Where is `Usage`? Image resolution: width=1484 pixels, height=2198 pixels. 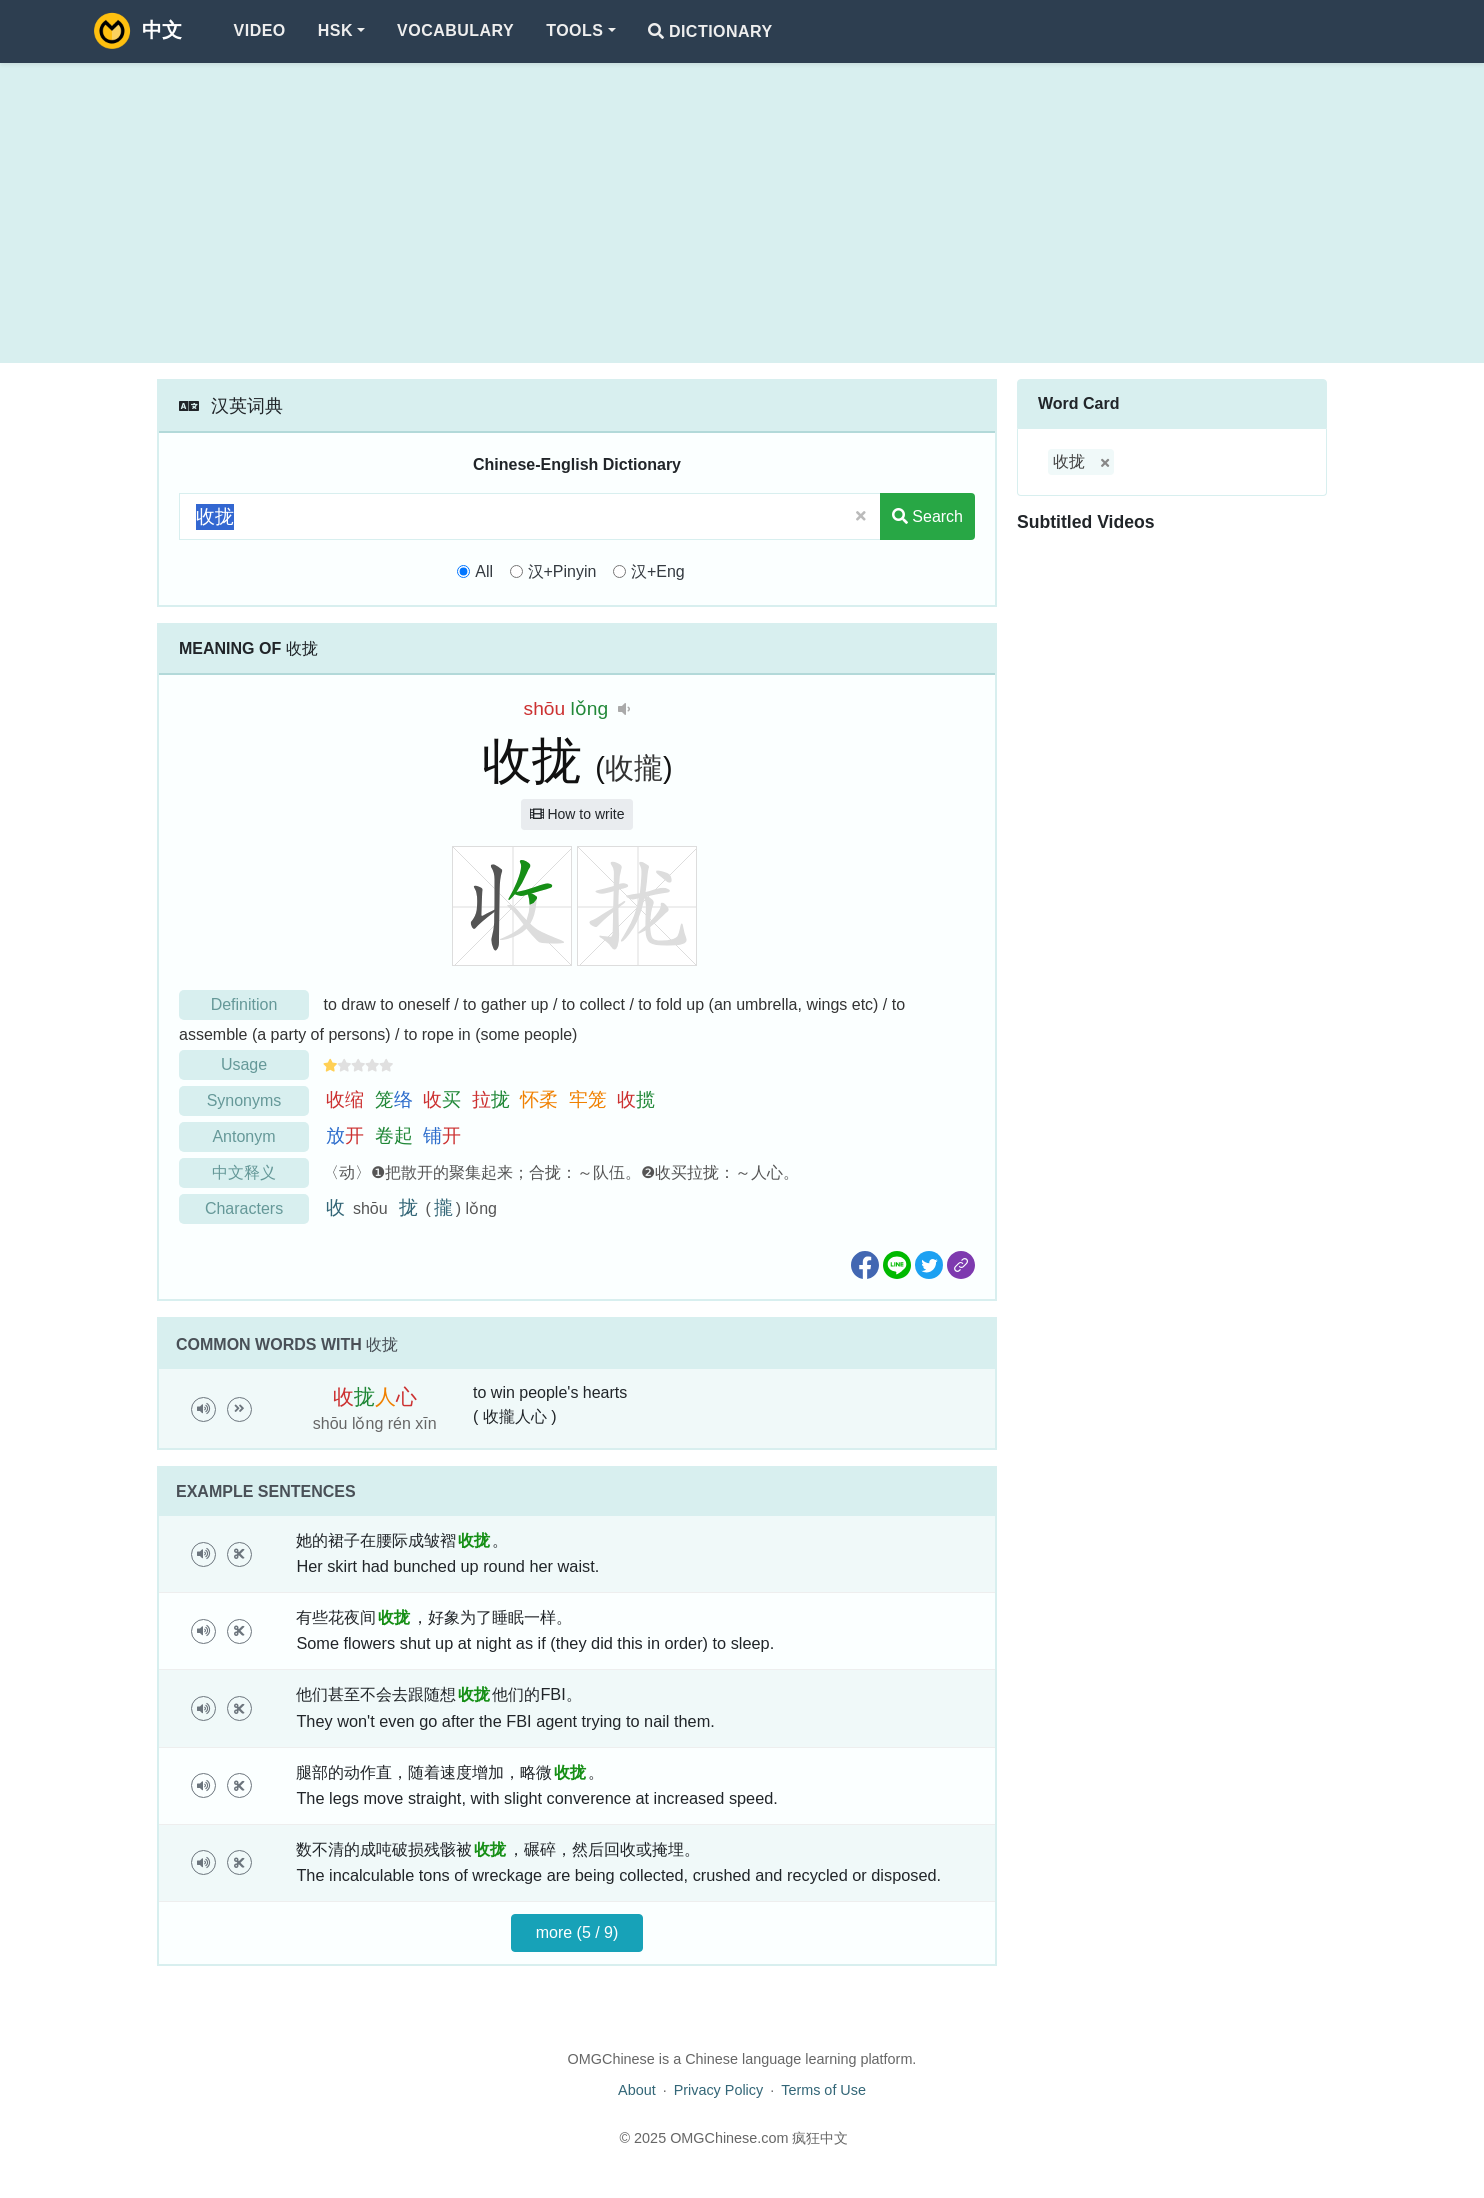
Usage is located at coordinates (244, 1064).